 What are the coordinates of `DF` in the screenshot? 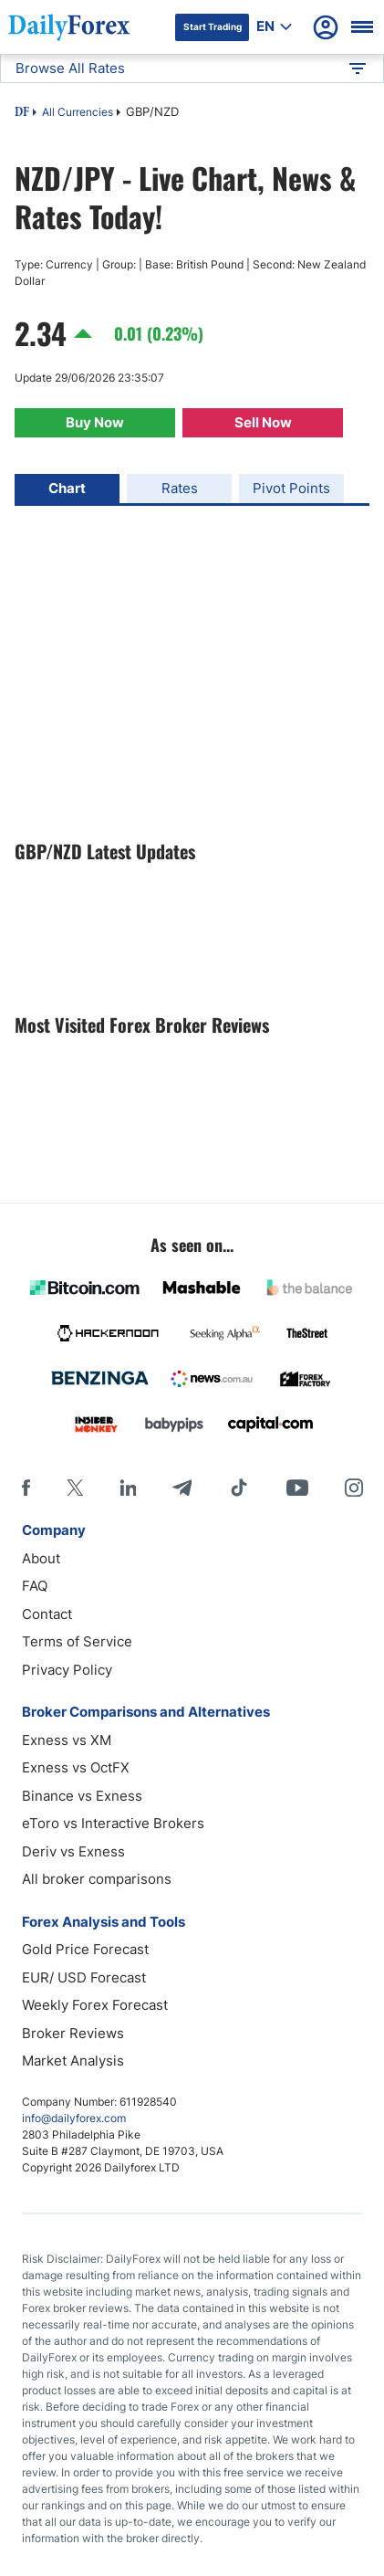 It's located at (22, 113).